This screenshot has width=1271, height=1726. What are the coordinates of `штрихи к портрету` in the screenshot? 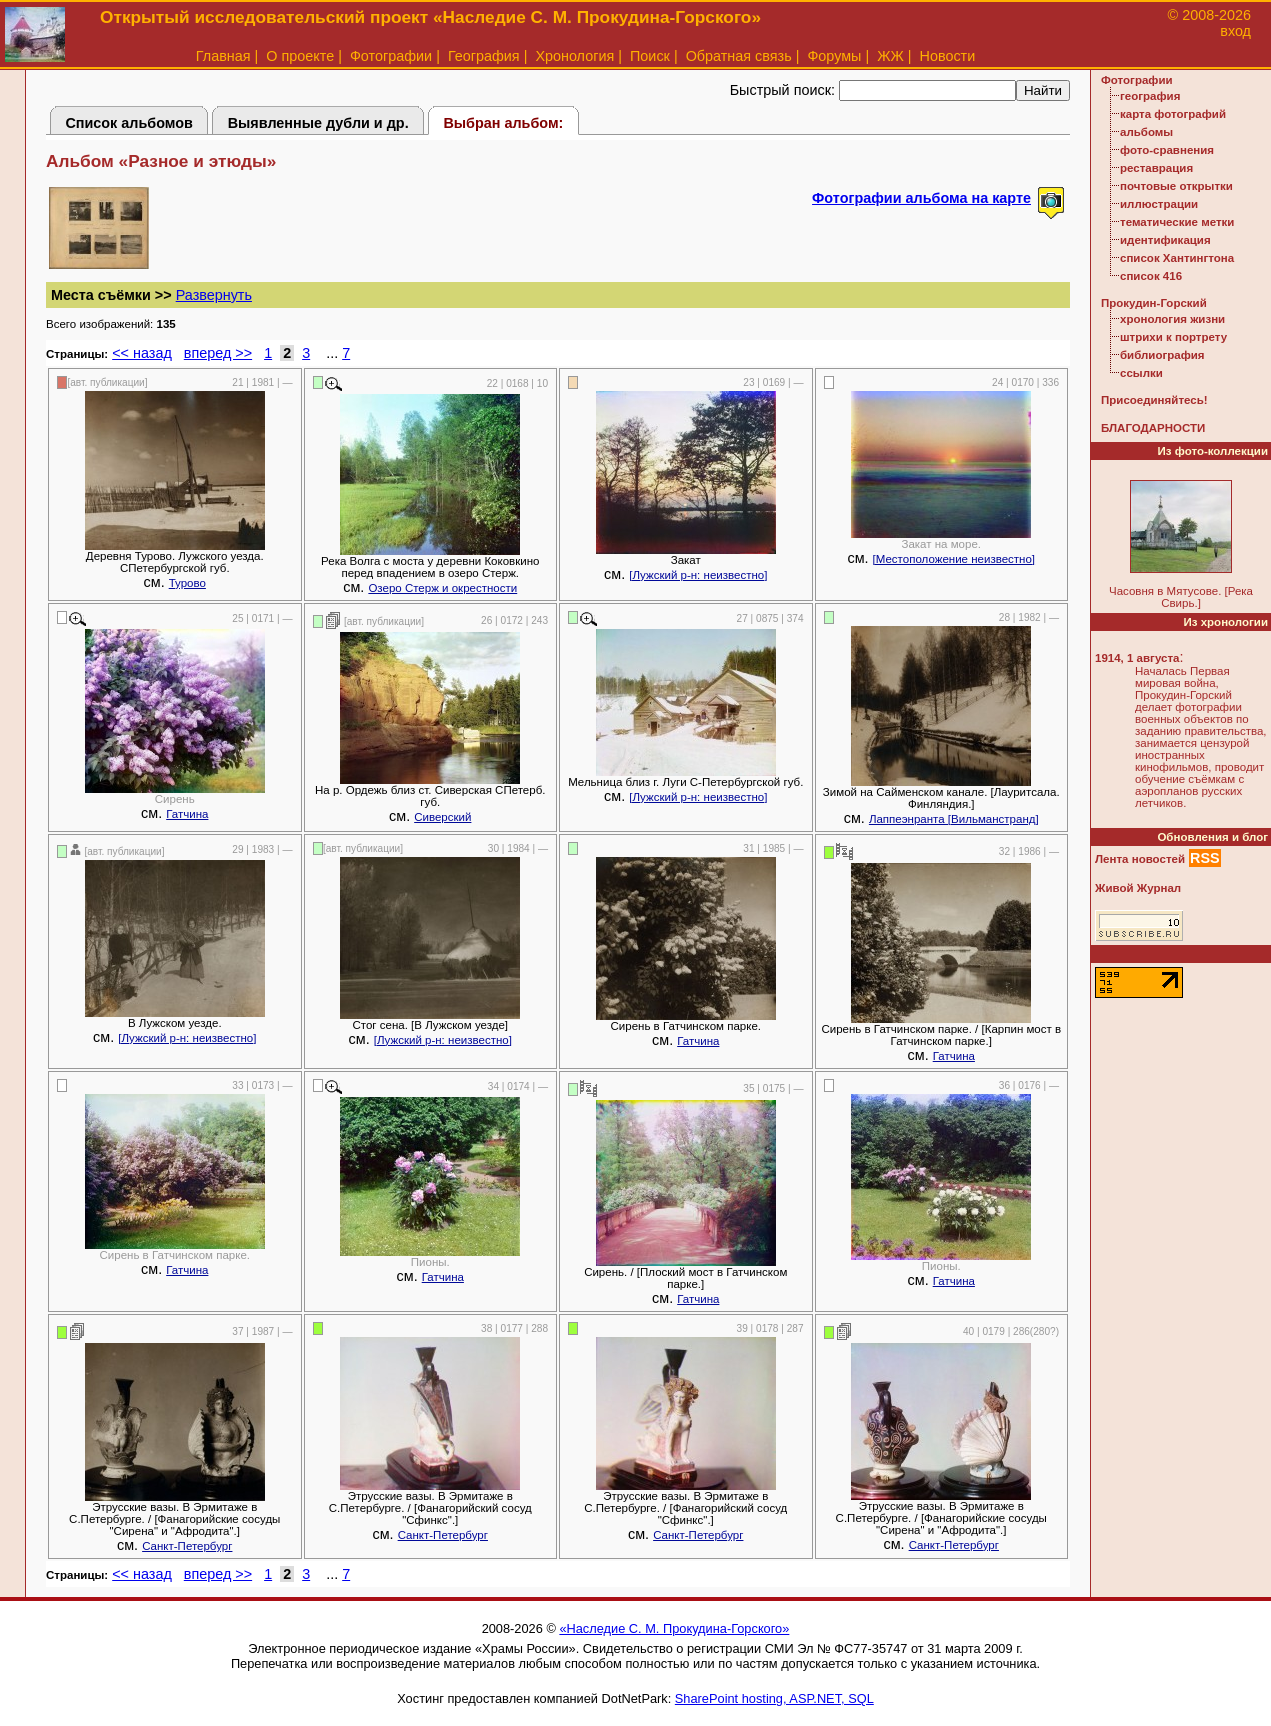 It's located at (1173, 337).